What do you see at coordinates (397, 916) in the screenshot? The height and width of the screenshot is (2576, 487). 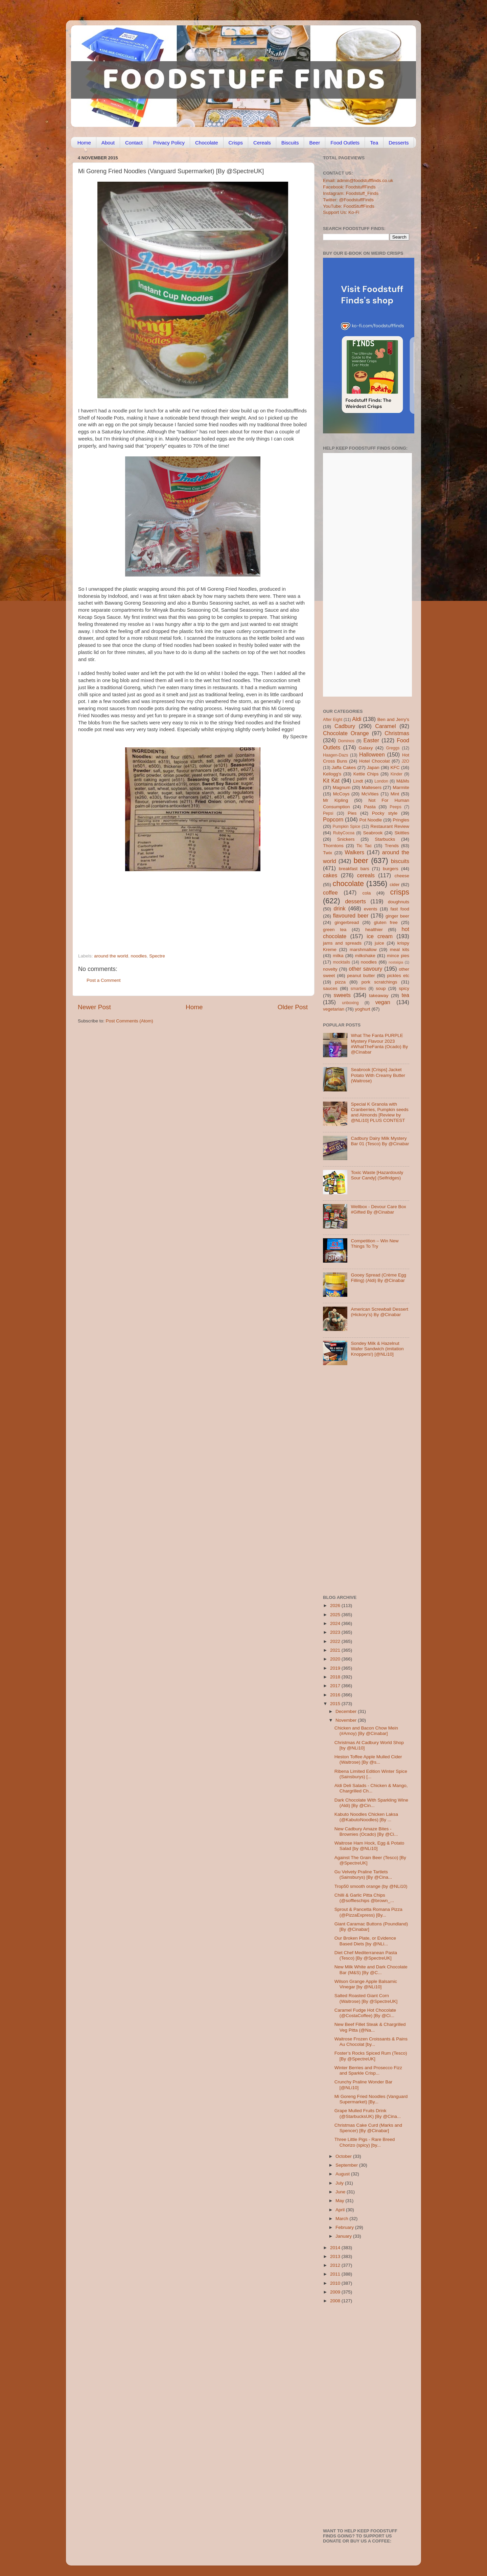 I see `ginger beer` at bounding box center [397, 916].